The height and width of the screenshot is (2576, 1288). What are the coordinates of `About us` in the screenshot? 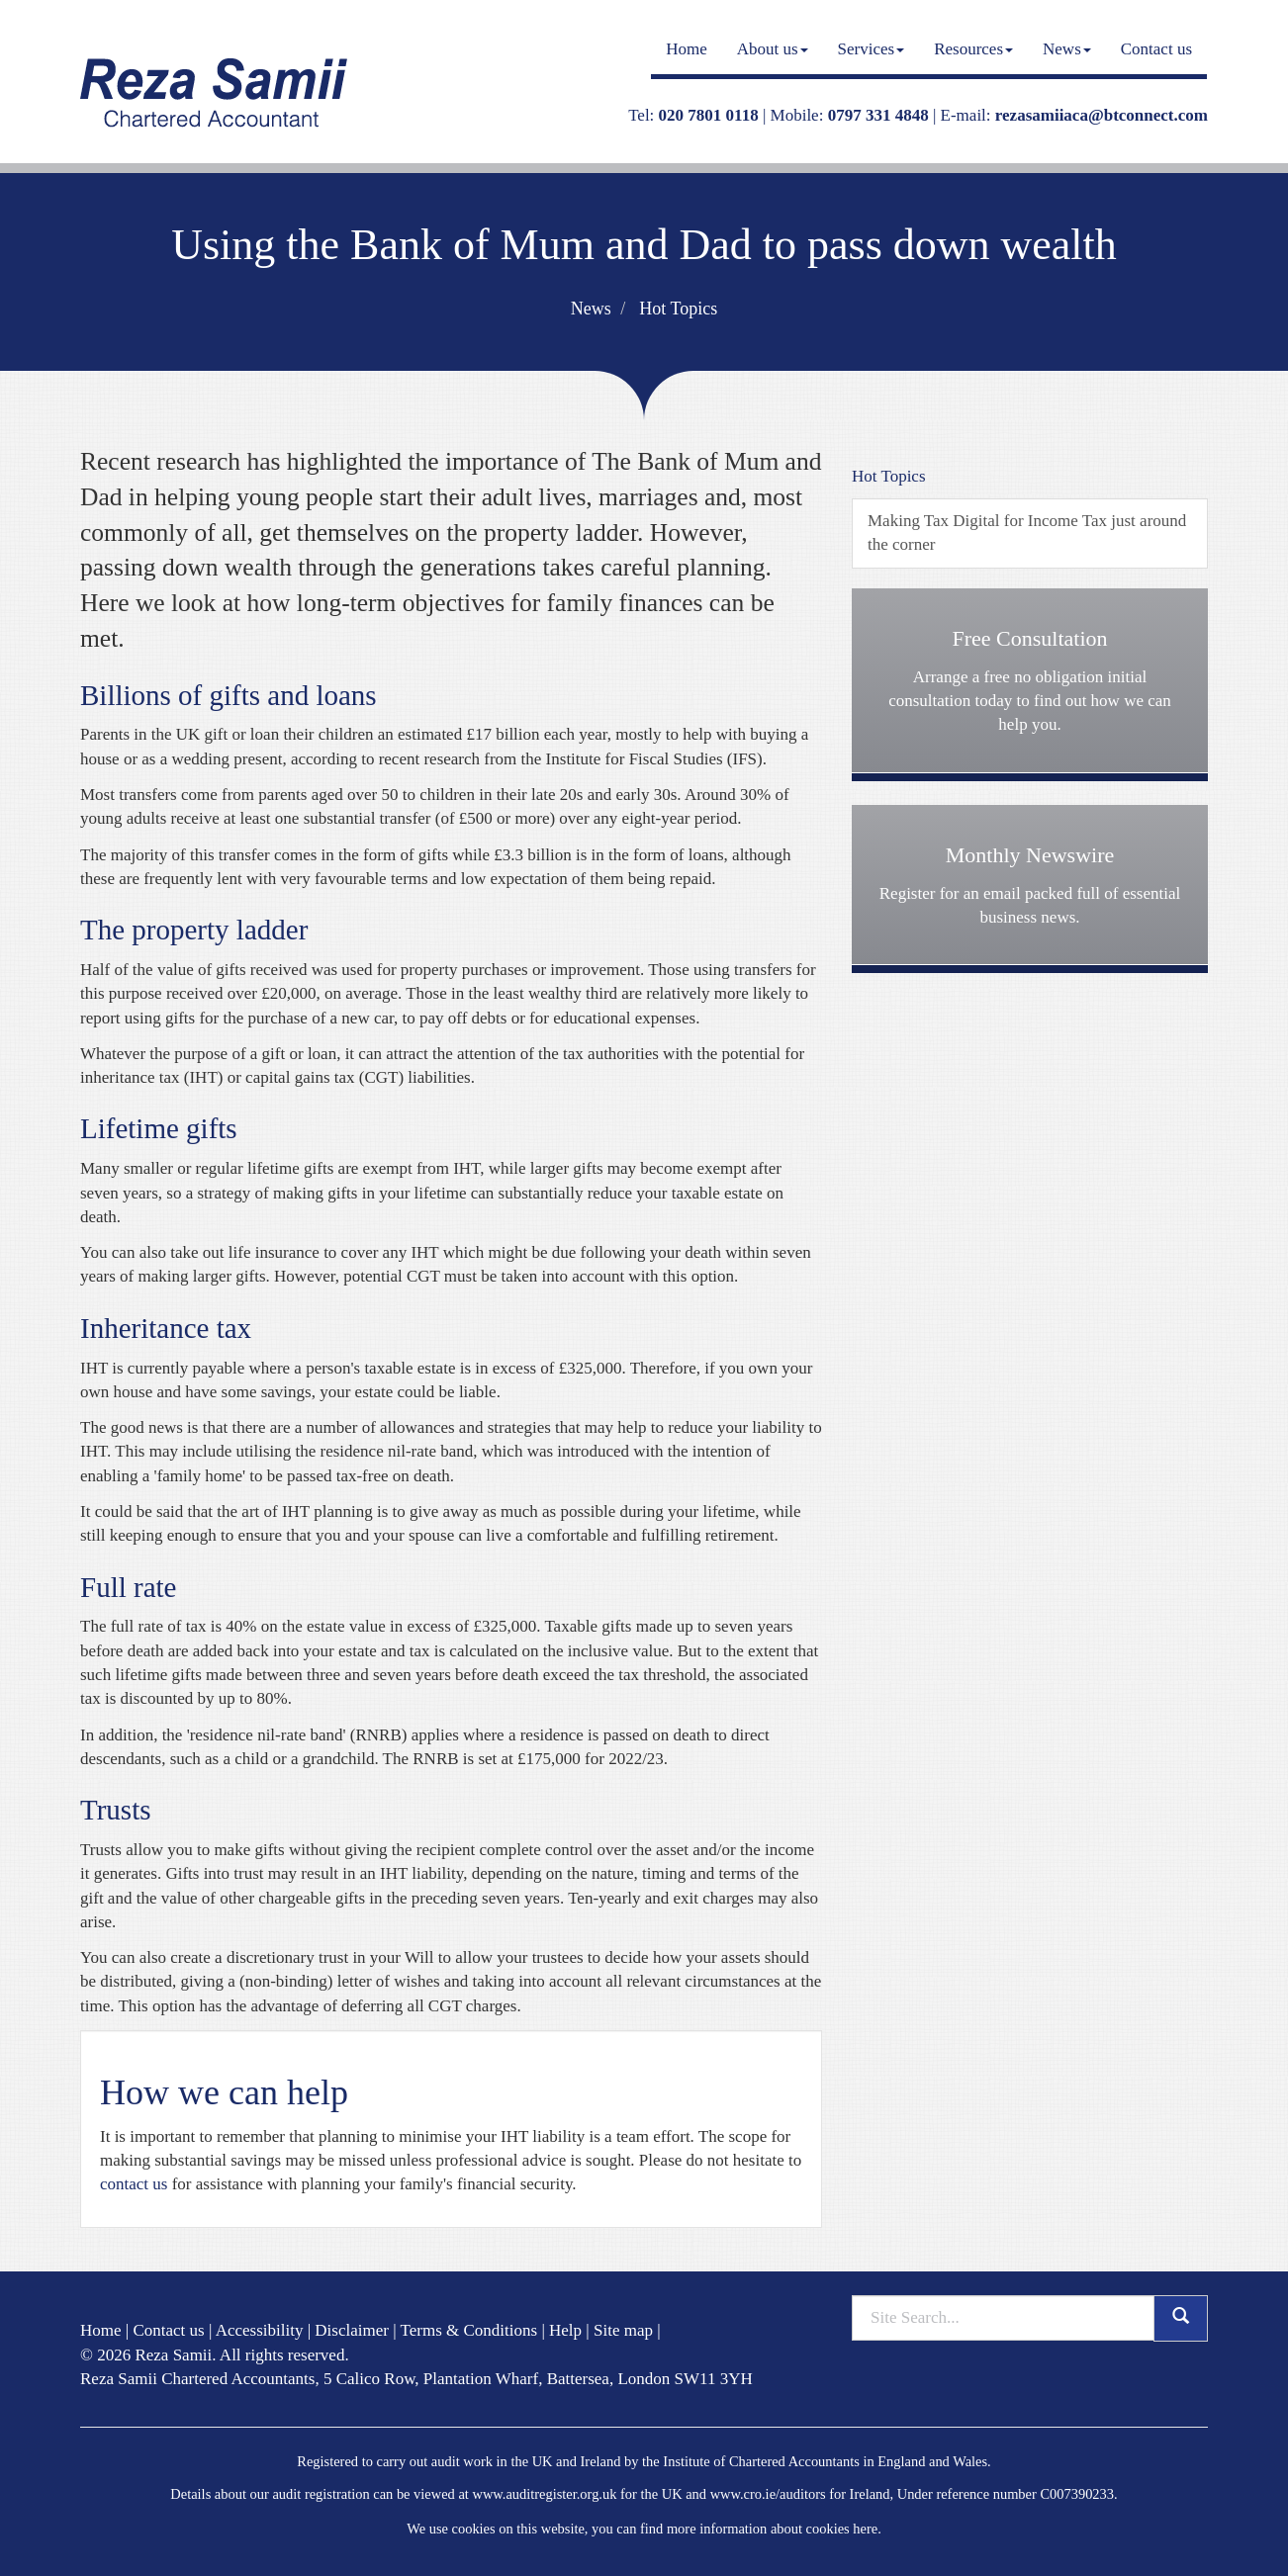 It's located at (772, 49).